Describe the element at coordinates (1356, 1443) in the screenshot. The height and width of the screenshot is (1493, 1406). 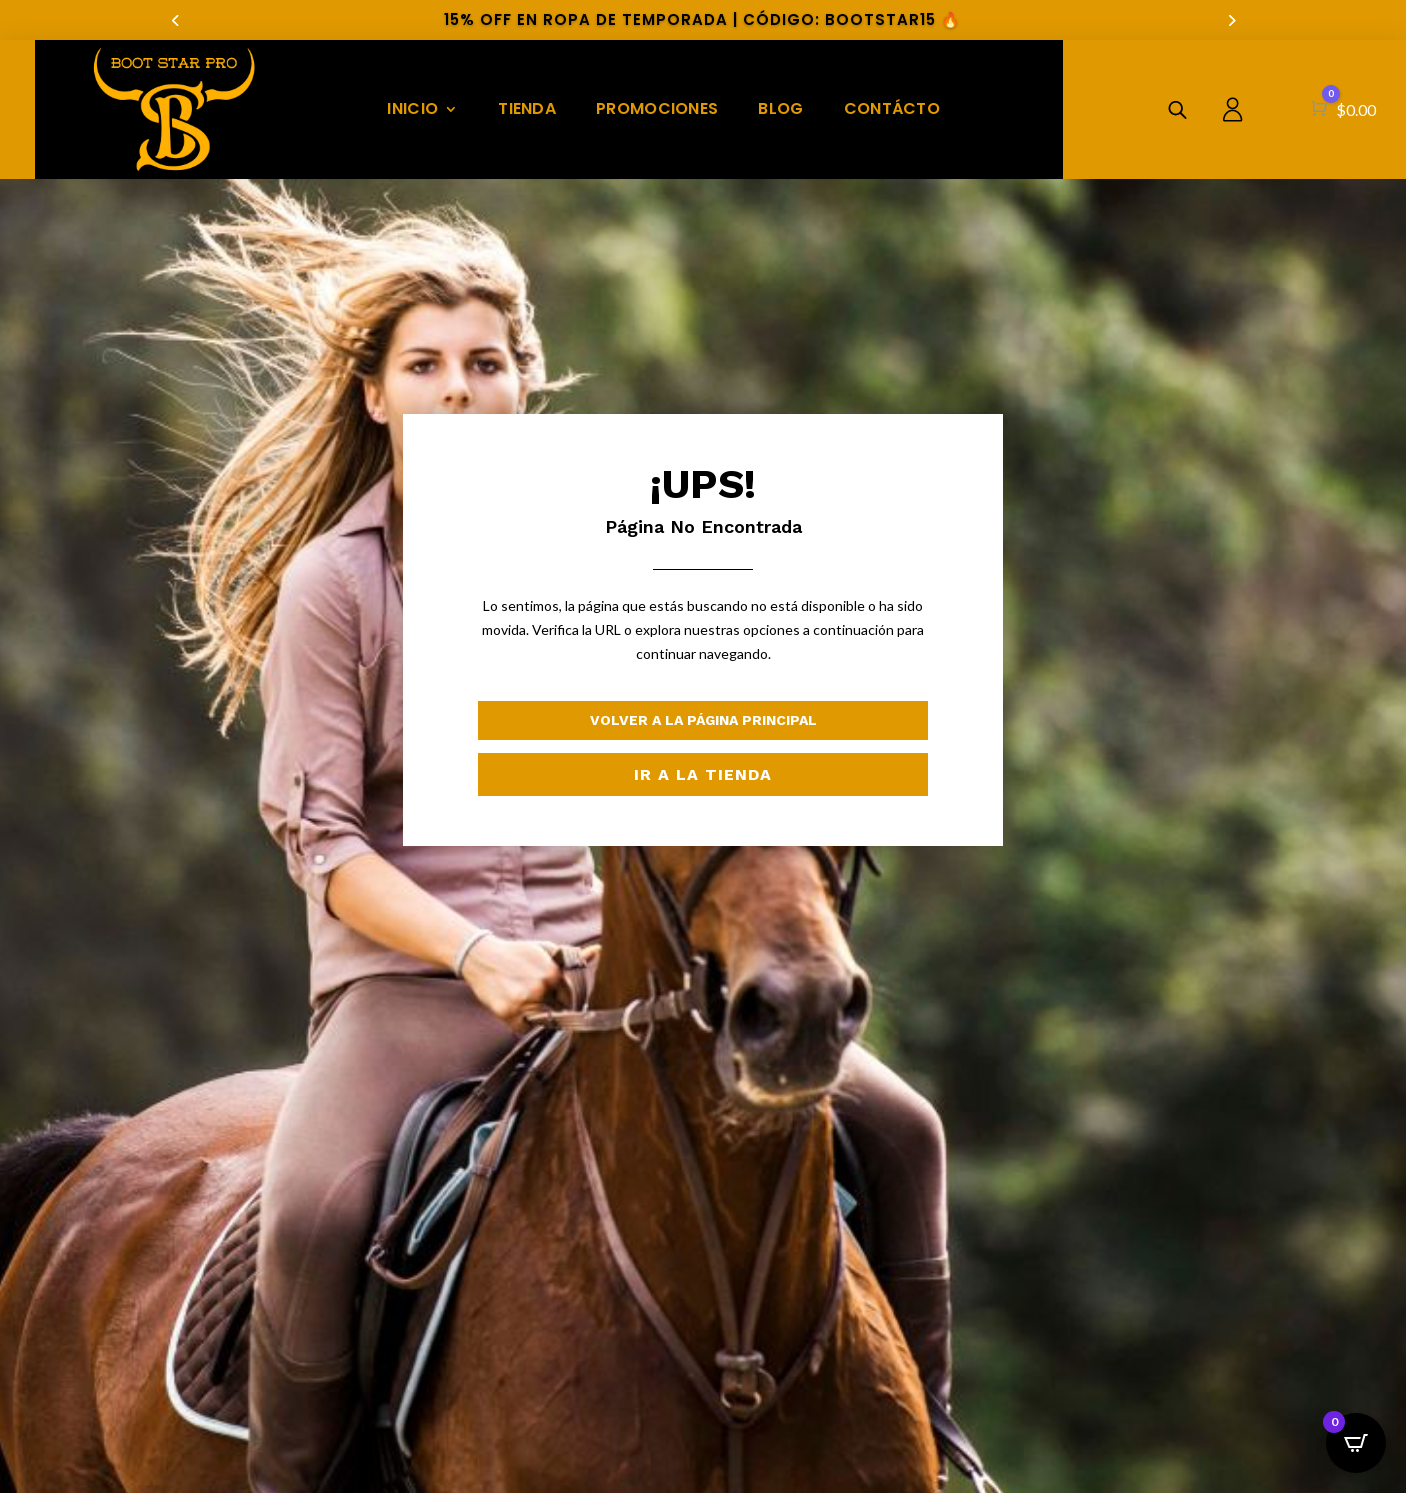
I see `[Open CartPops popover]` at that location.